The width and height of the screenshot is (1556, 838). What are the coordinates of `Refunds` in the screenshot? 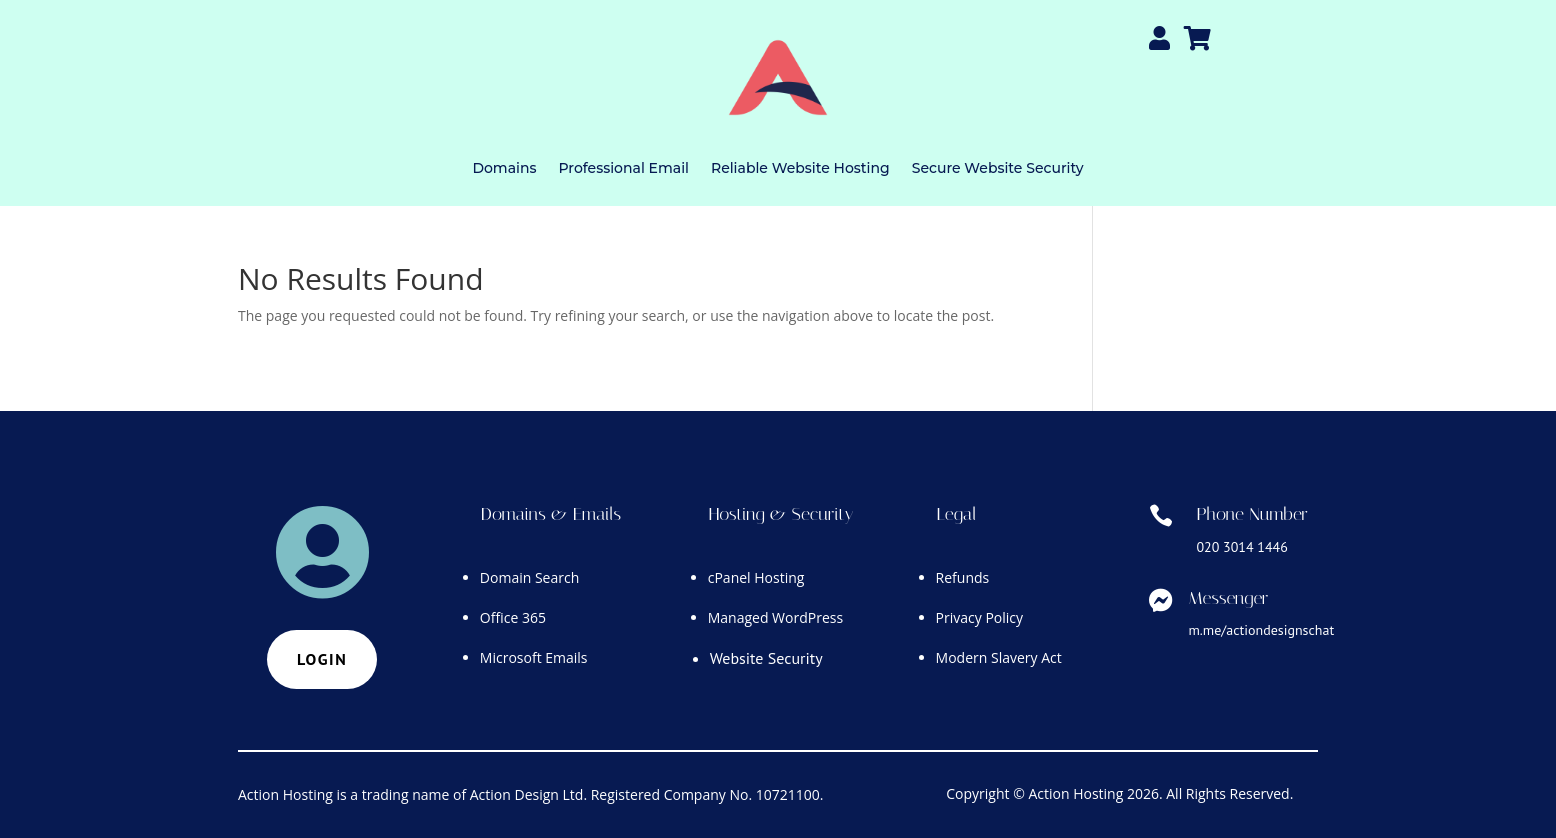 It's located at (963, 577).